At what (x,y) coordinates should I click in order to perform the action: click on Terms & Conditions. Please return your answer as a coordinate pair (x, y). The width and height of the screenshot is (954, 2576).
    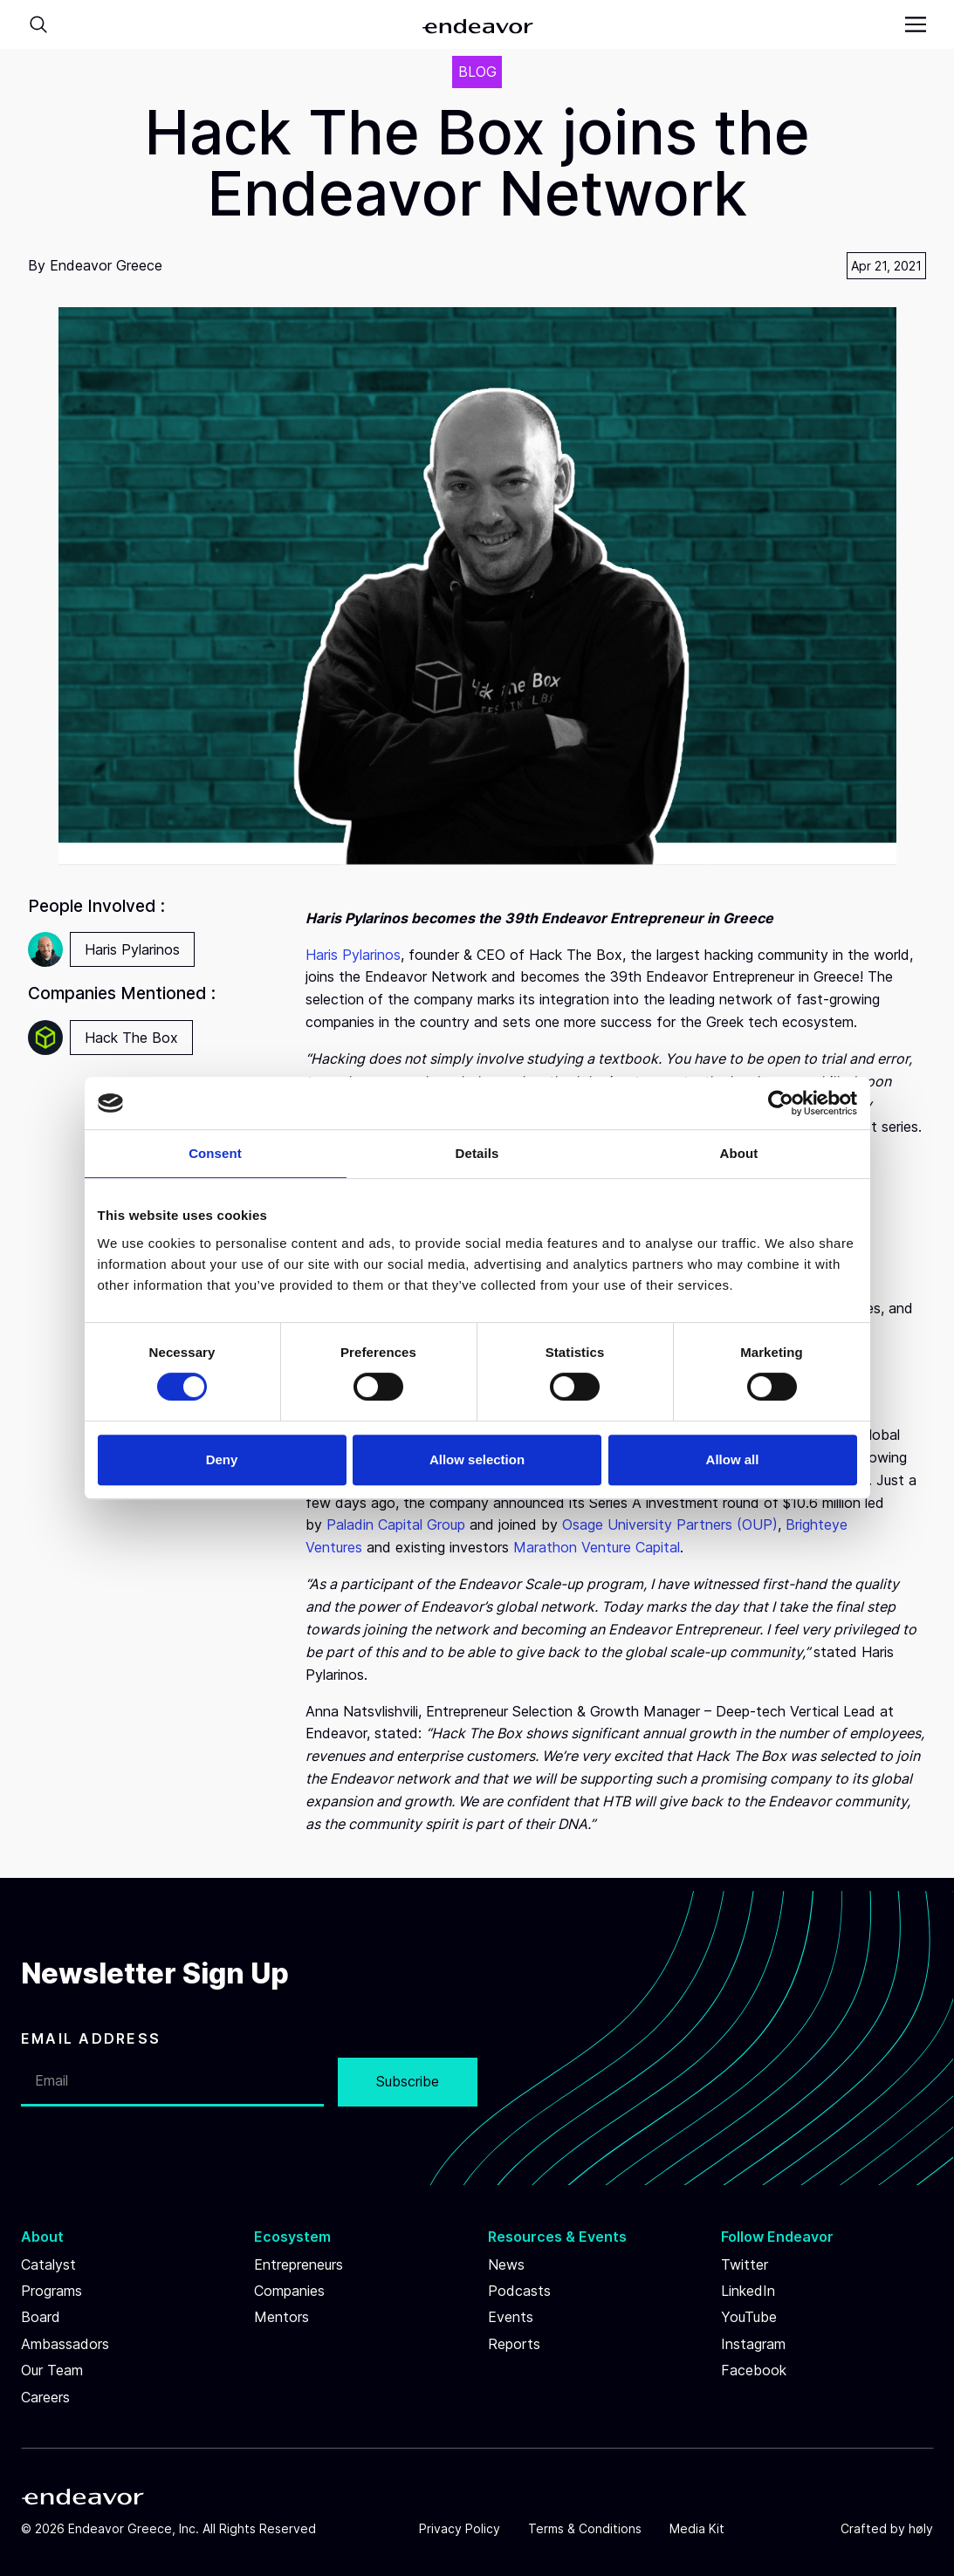
    Looking at the image, I should click on (585, 2528).